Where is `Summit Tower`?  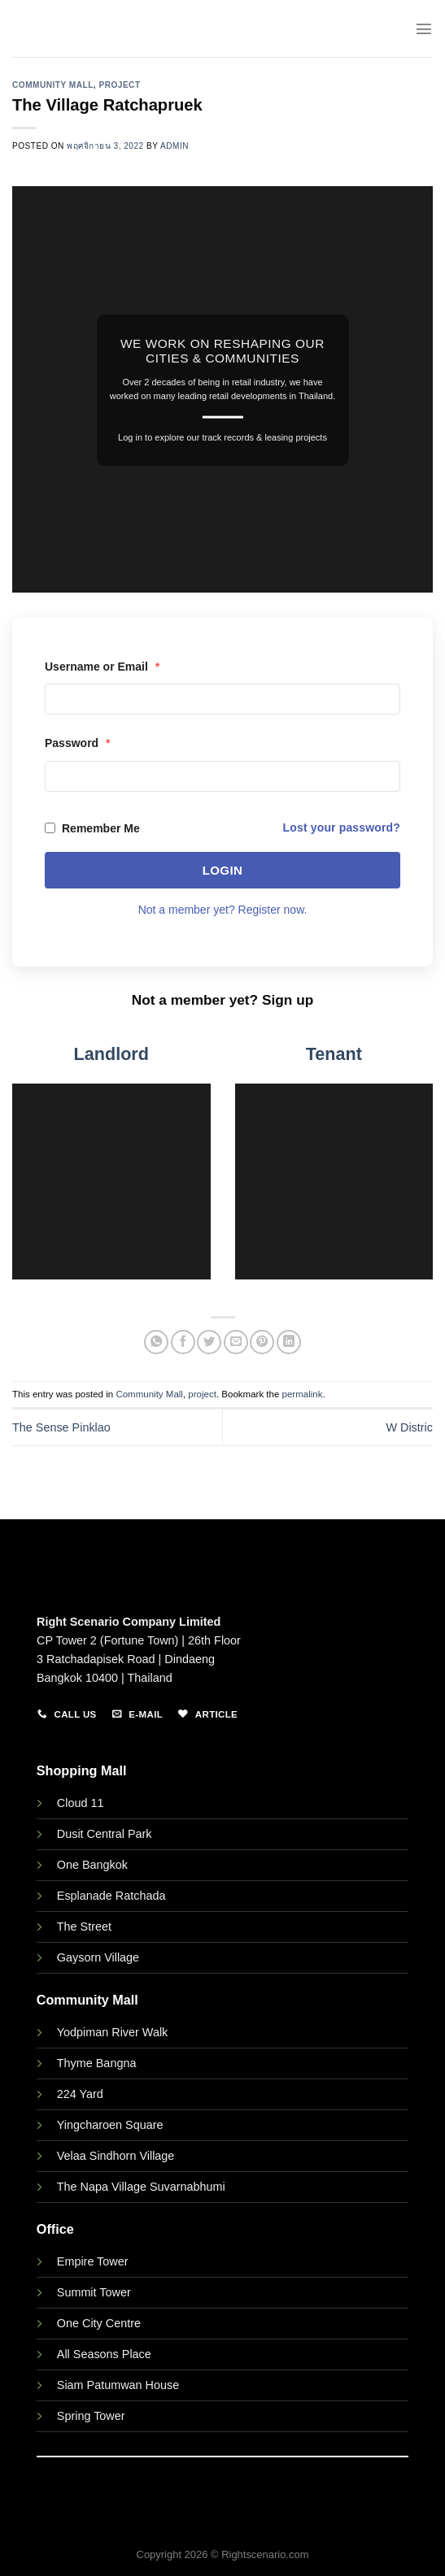 Summit Tower is located at coordinates (94, 2292).